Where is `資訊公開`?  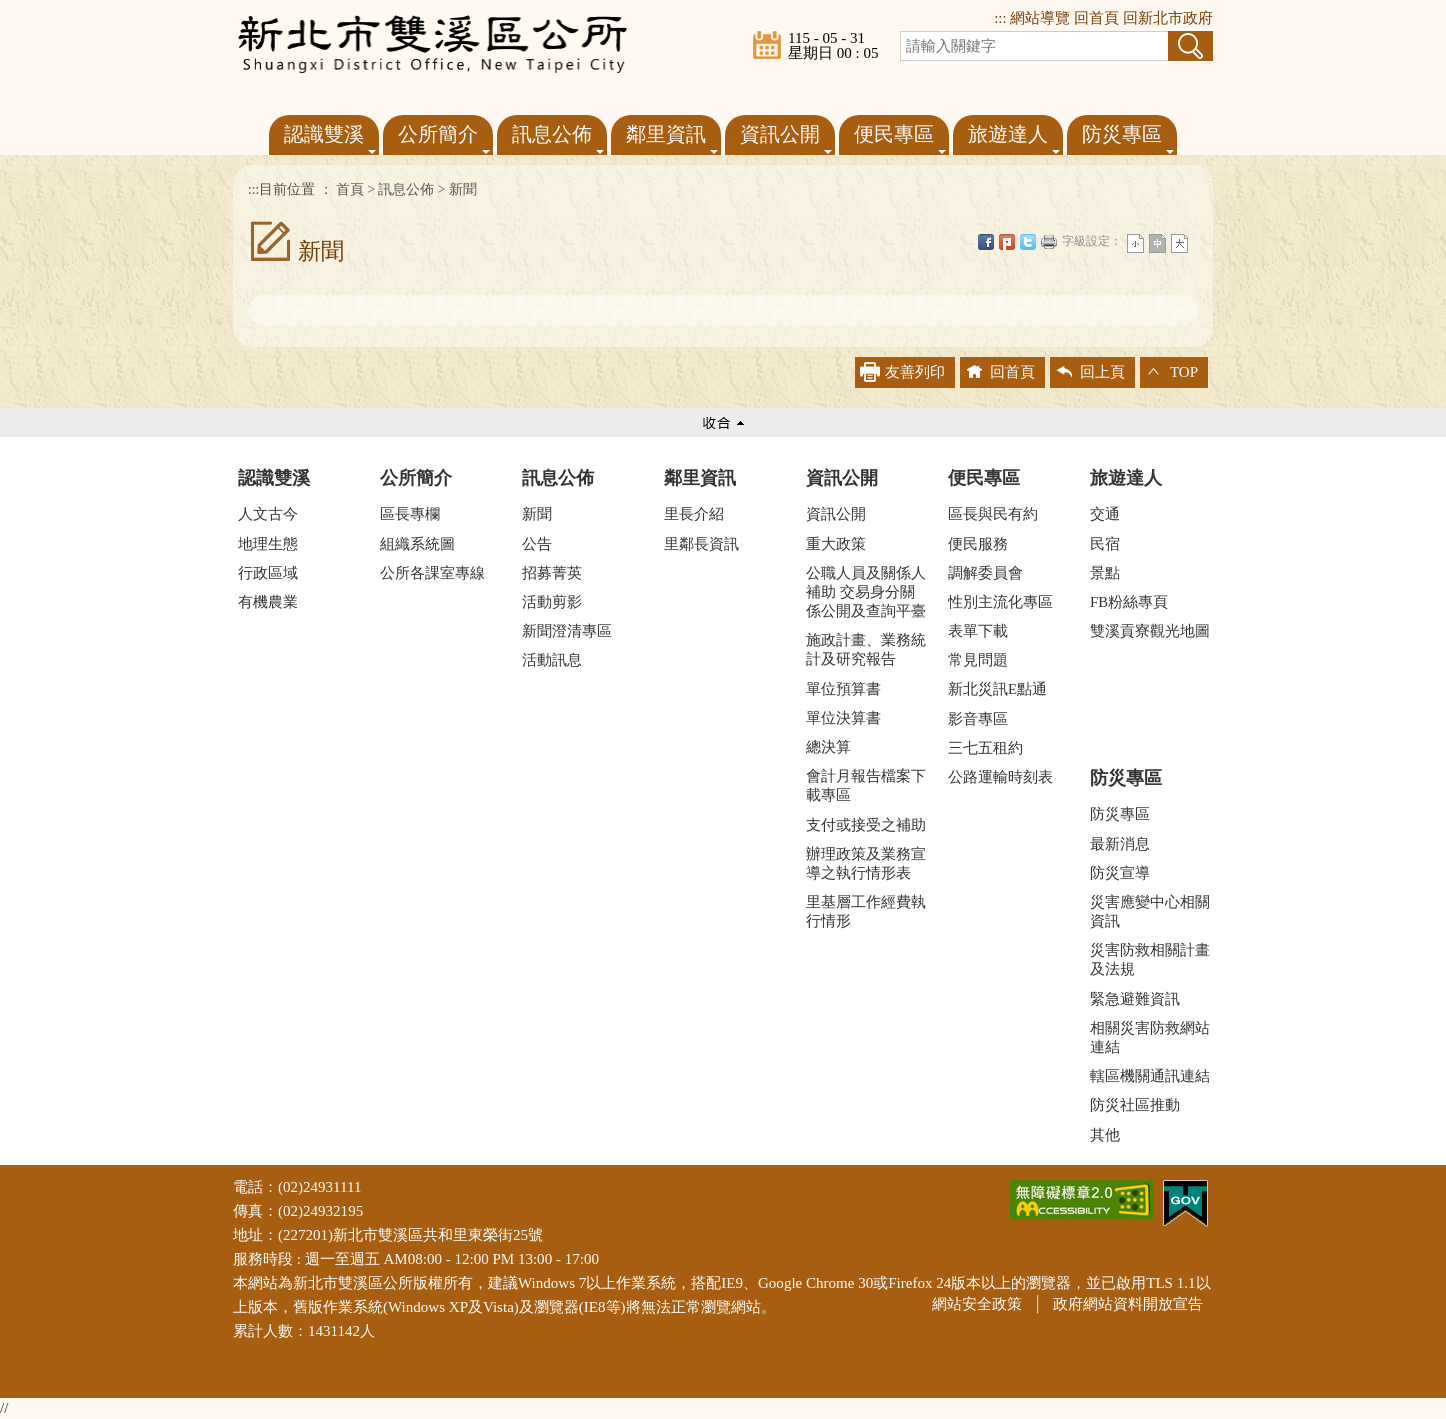
資訊公開 is located at coordinates (842, 478).